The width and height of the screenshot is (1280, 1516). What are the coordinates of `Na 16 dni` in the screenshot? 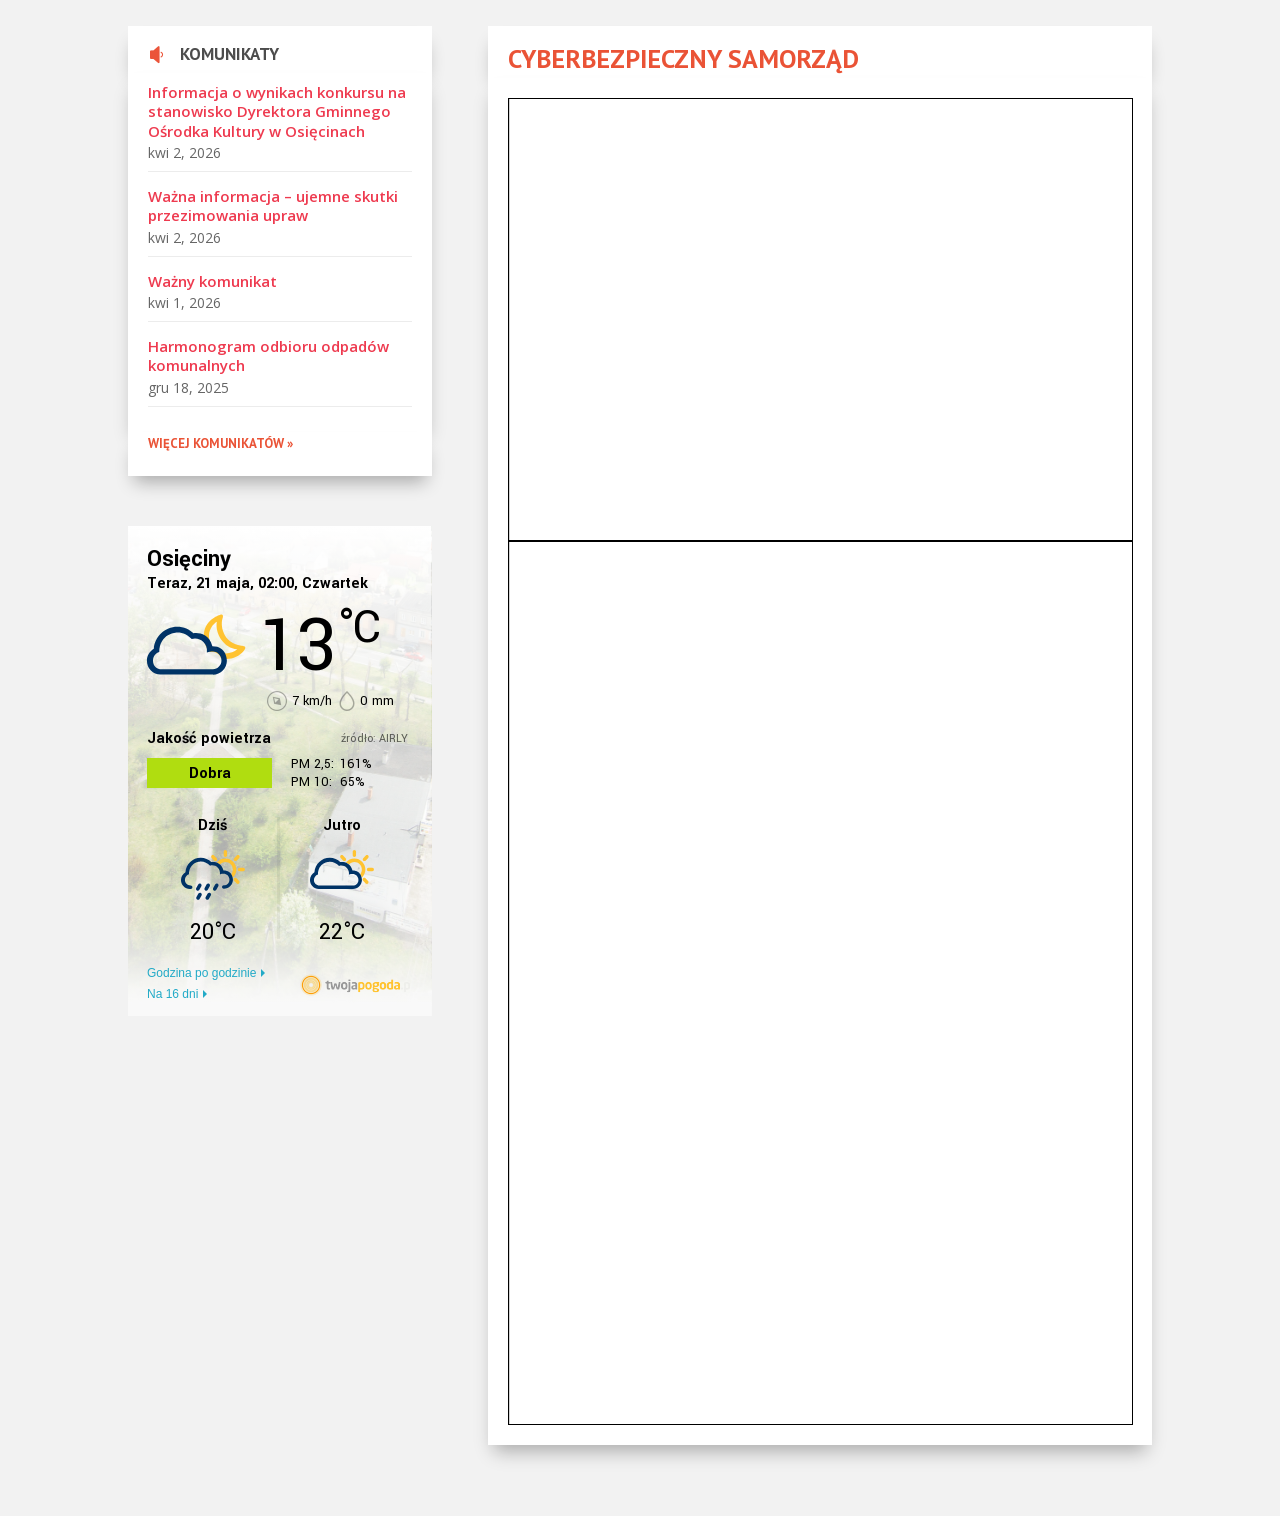 It's located at (172, 994).